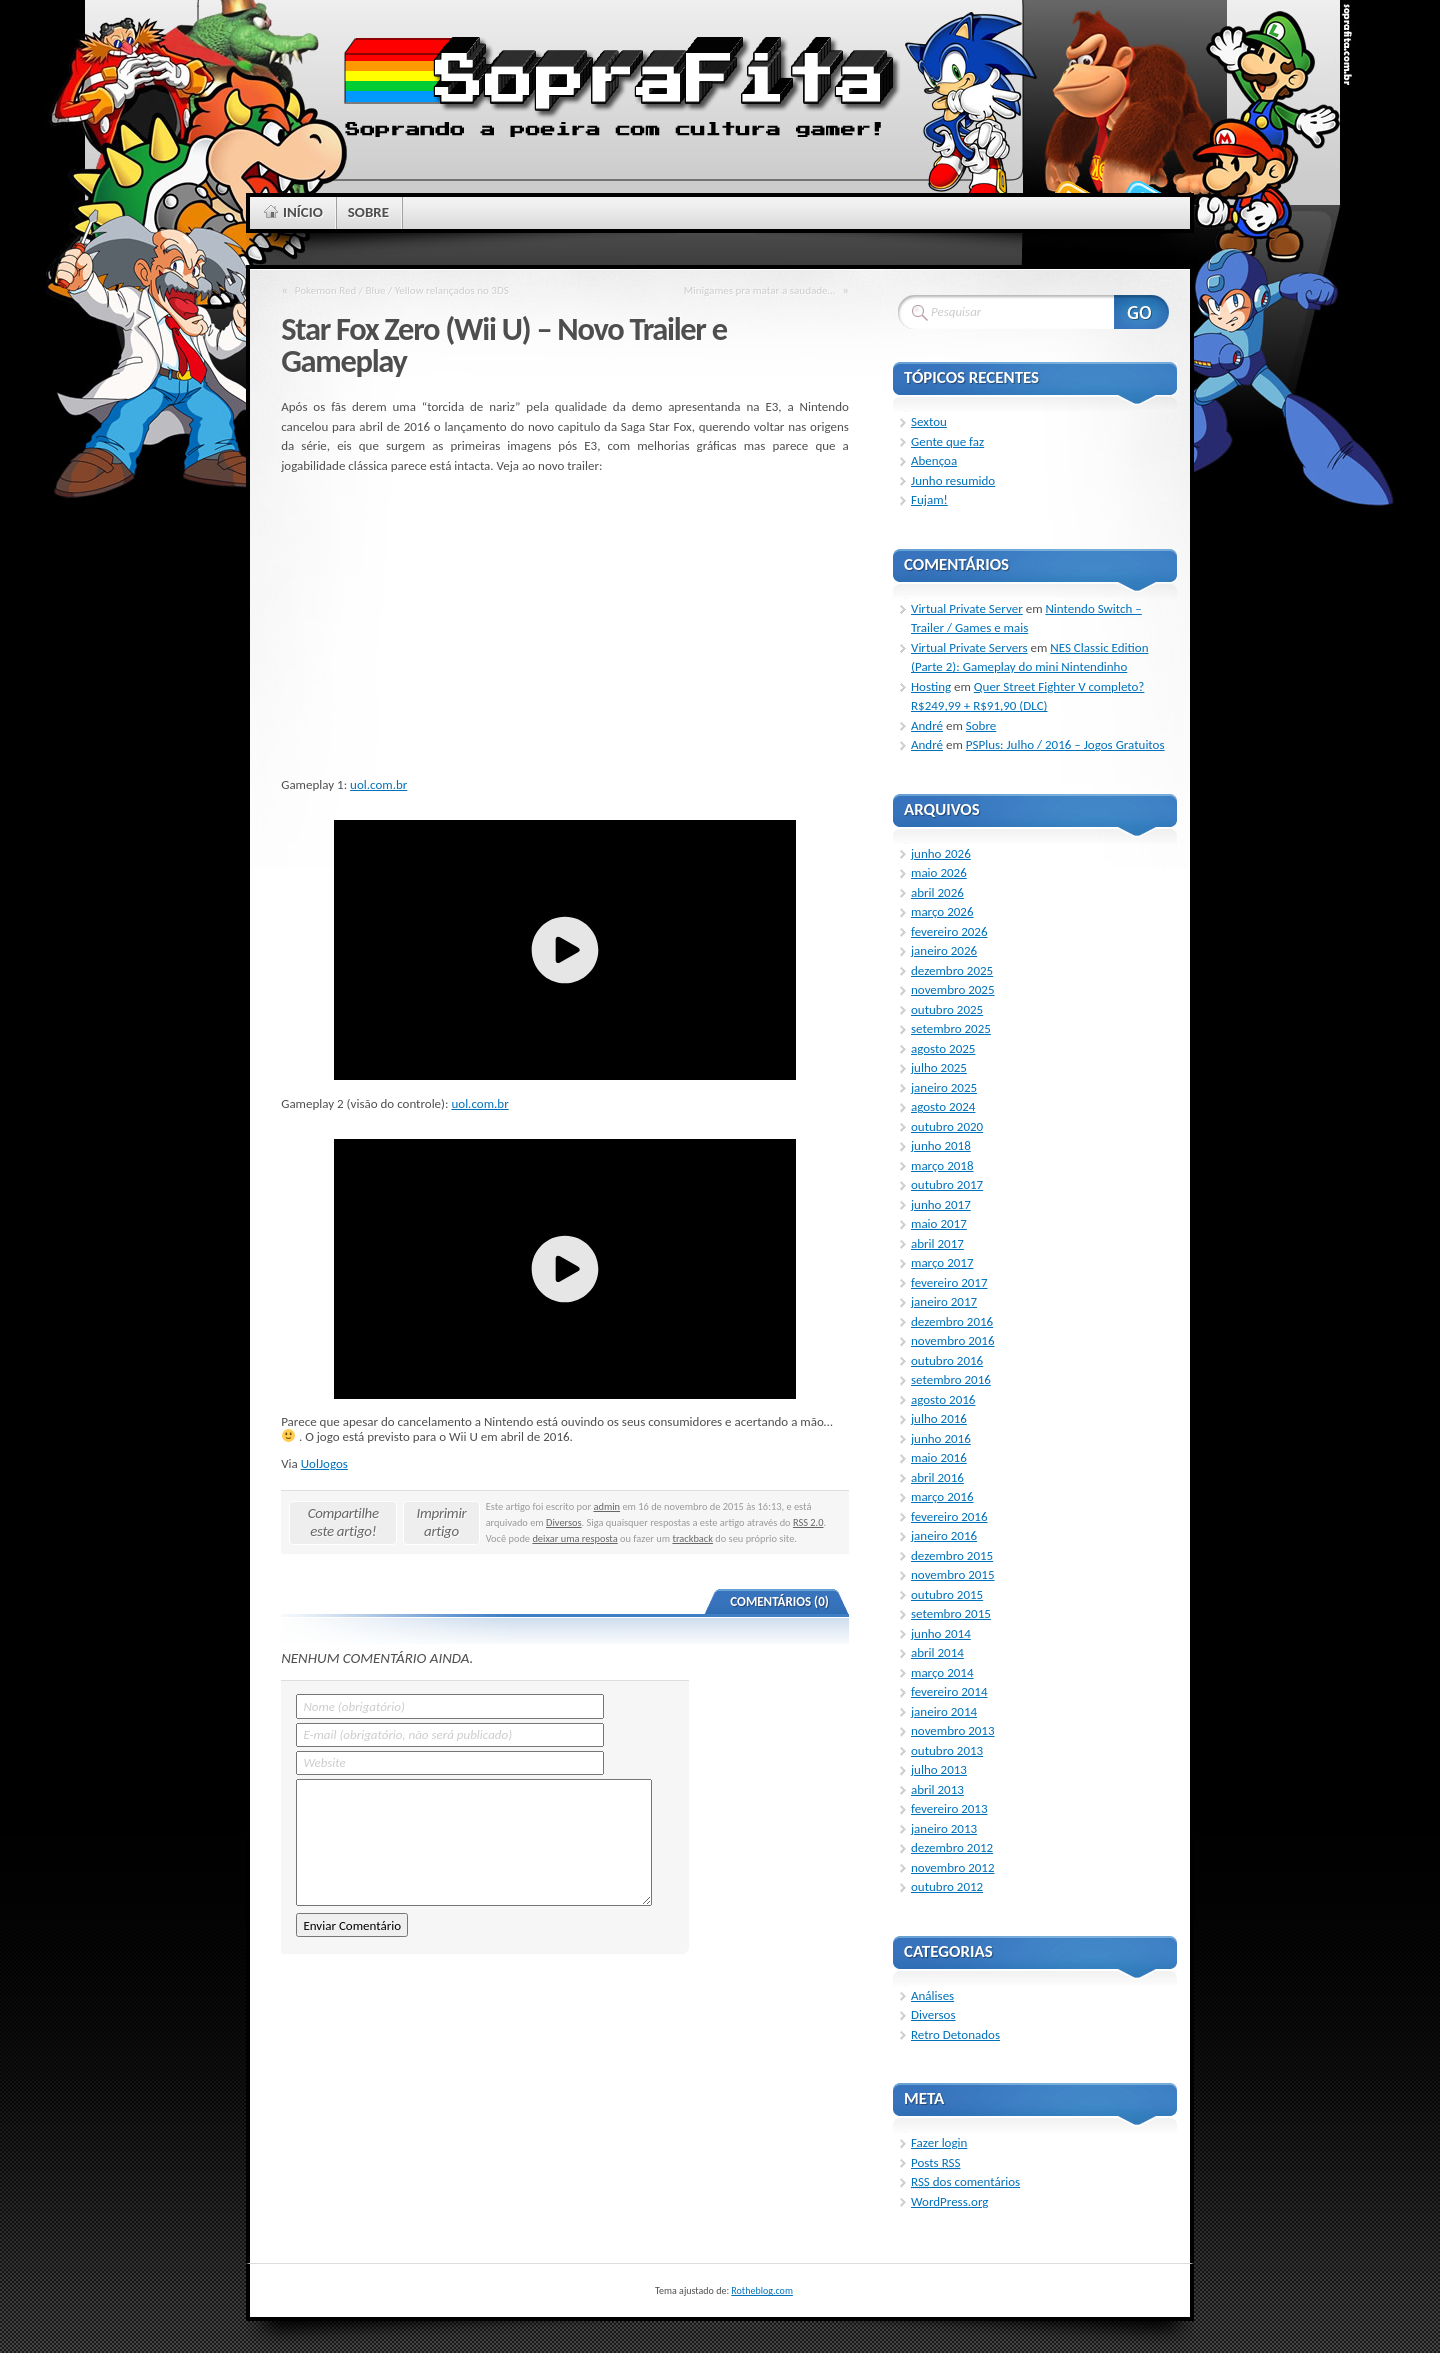 This screenshot has width=1440, height=2353. Describe the element at coordinates (442, 1522) in the screenshot. I see `Imprimir artigo` at that location.